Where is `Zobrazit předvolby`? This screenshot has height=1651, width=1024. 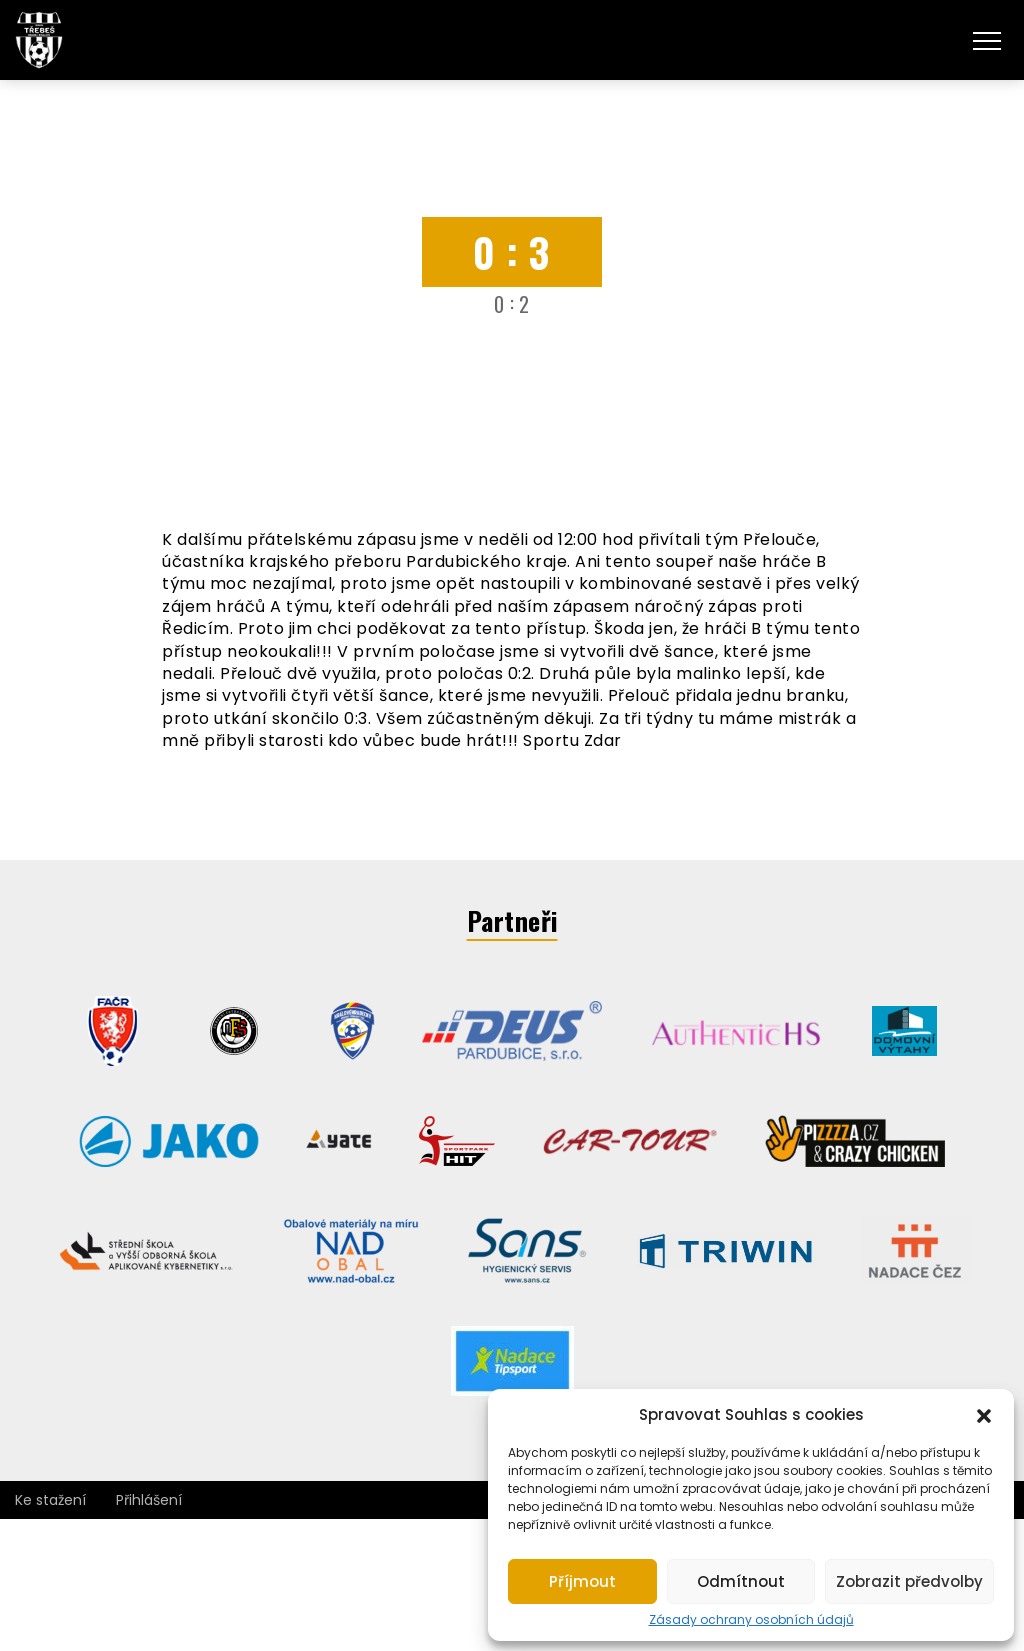
Zobrazit předvolby is located at coordinates (909, 1581).